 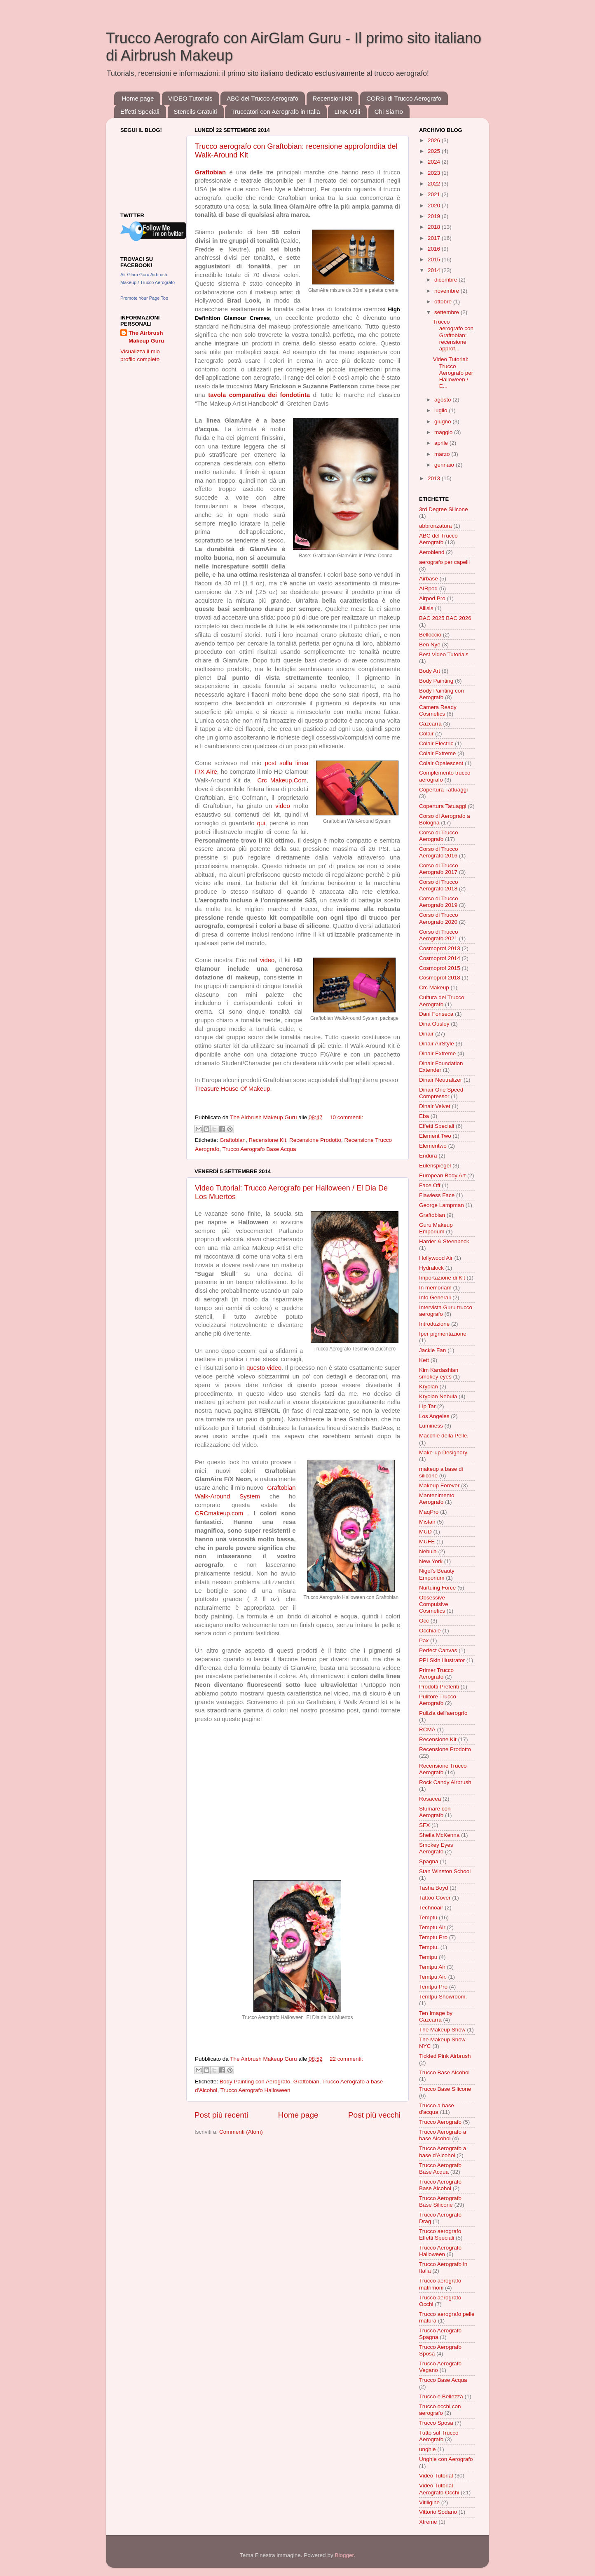 I want to click on In memoriam, so click(x=435, y=1287).